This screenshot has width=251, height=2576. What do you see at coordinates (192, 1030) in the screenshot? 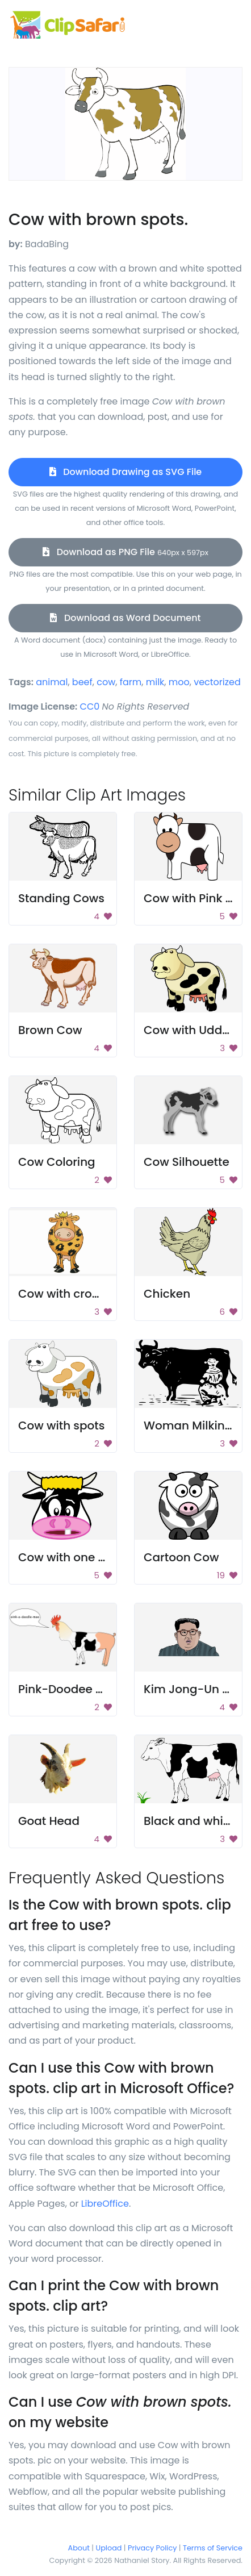
I see `Cow with Udders` at bounding box center [192, 1030].